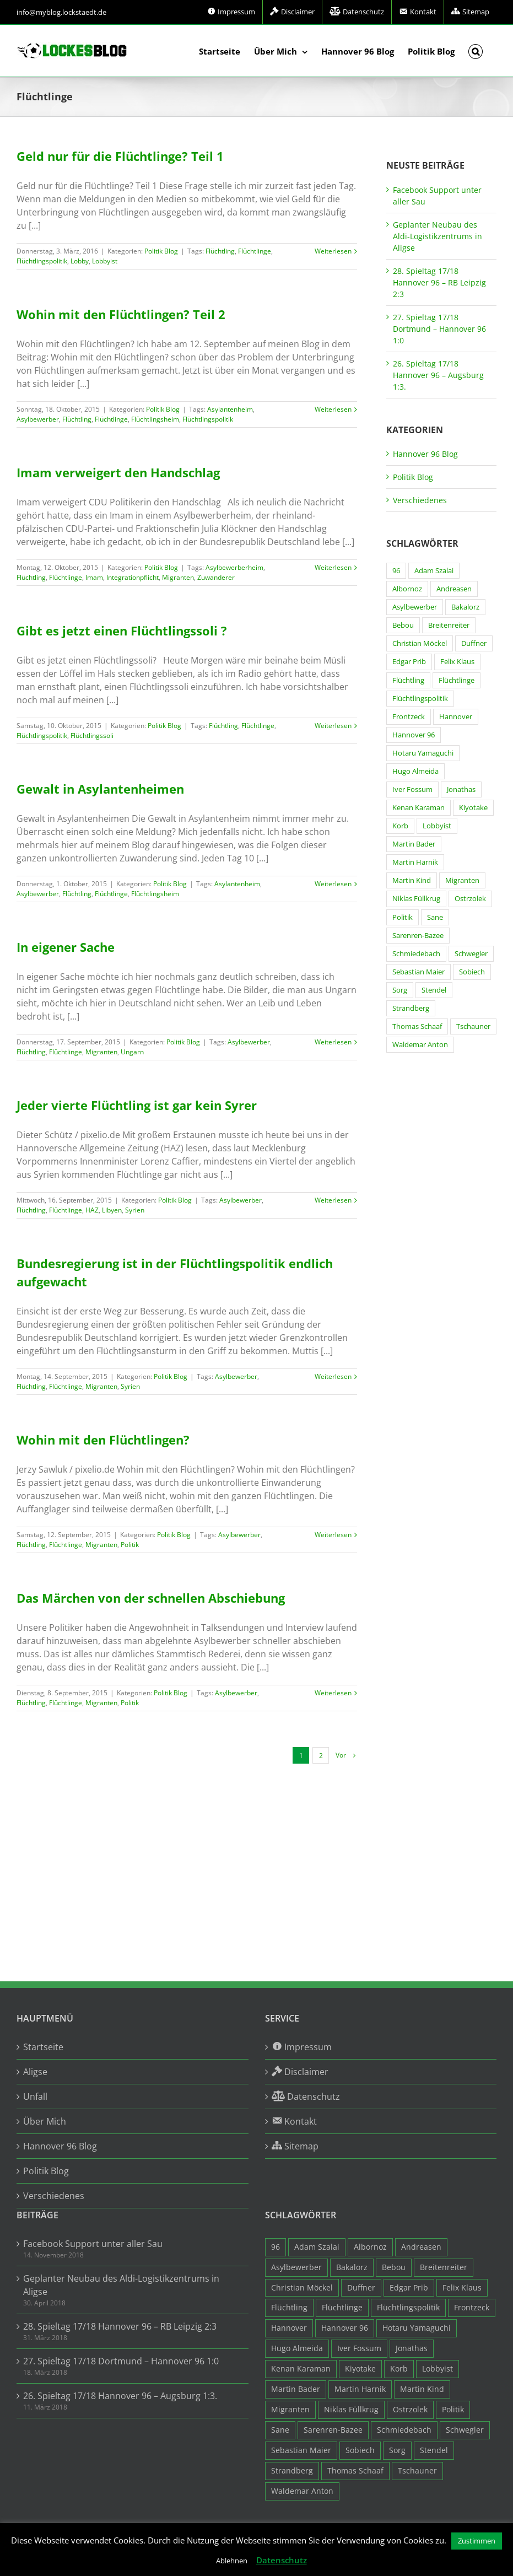 The image size is (513, 2576). Describe the element at coordinates (155, 419) in the screenshot. I see `Flüchtlingsheim` at that location.